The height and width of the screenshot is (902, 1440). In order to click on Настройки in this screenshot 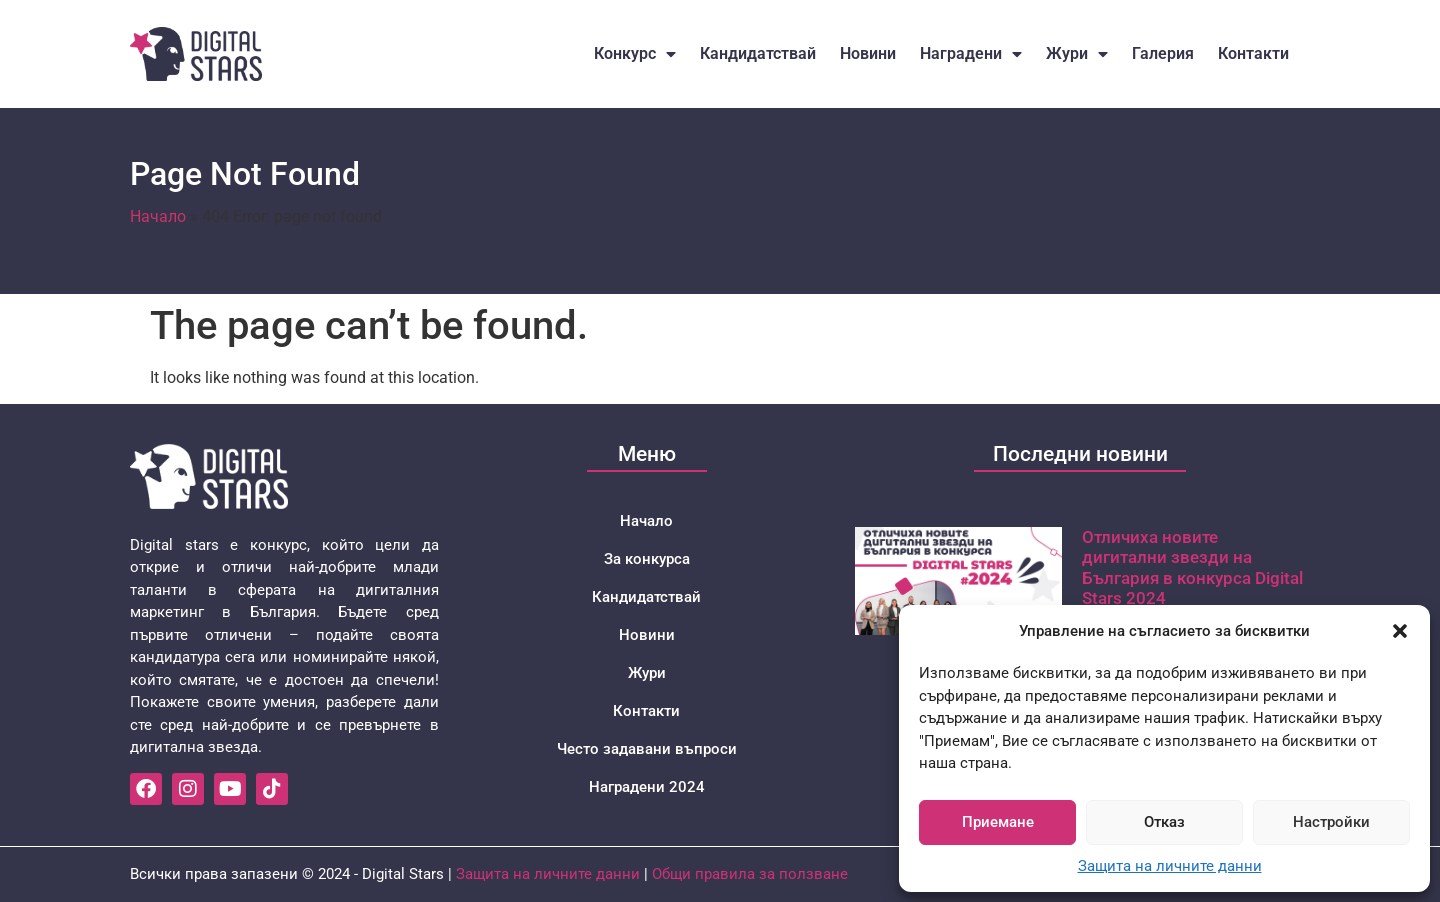, I will do `click(1331, 822)`.